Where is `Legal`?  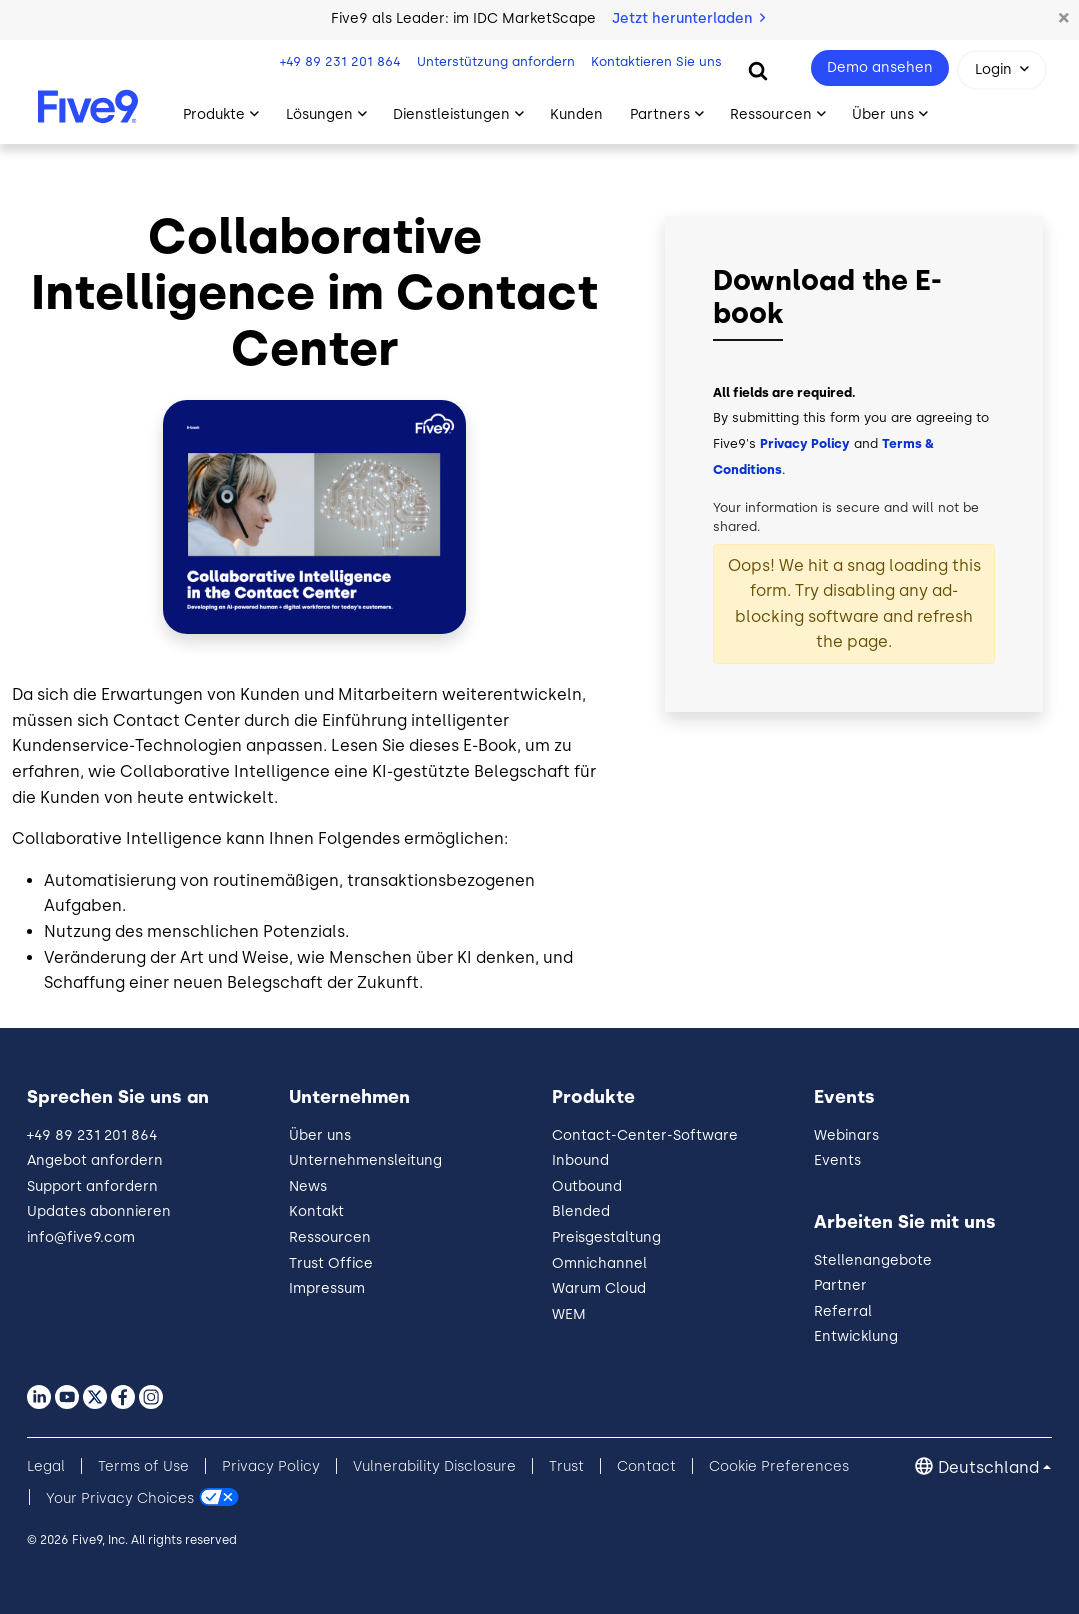
Legal is located at coordinates (46, 1466).